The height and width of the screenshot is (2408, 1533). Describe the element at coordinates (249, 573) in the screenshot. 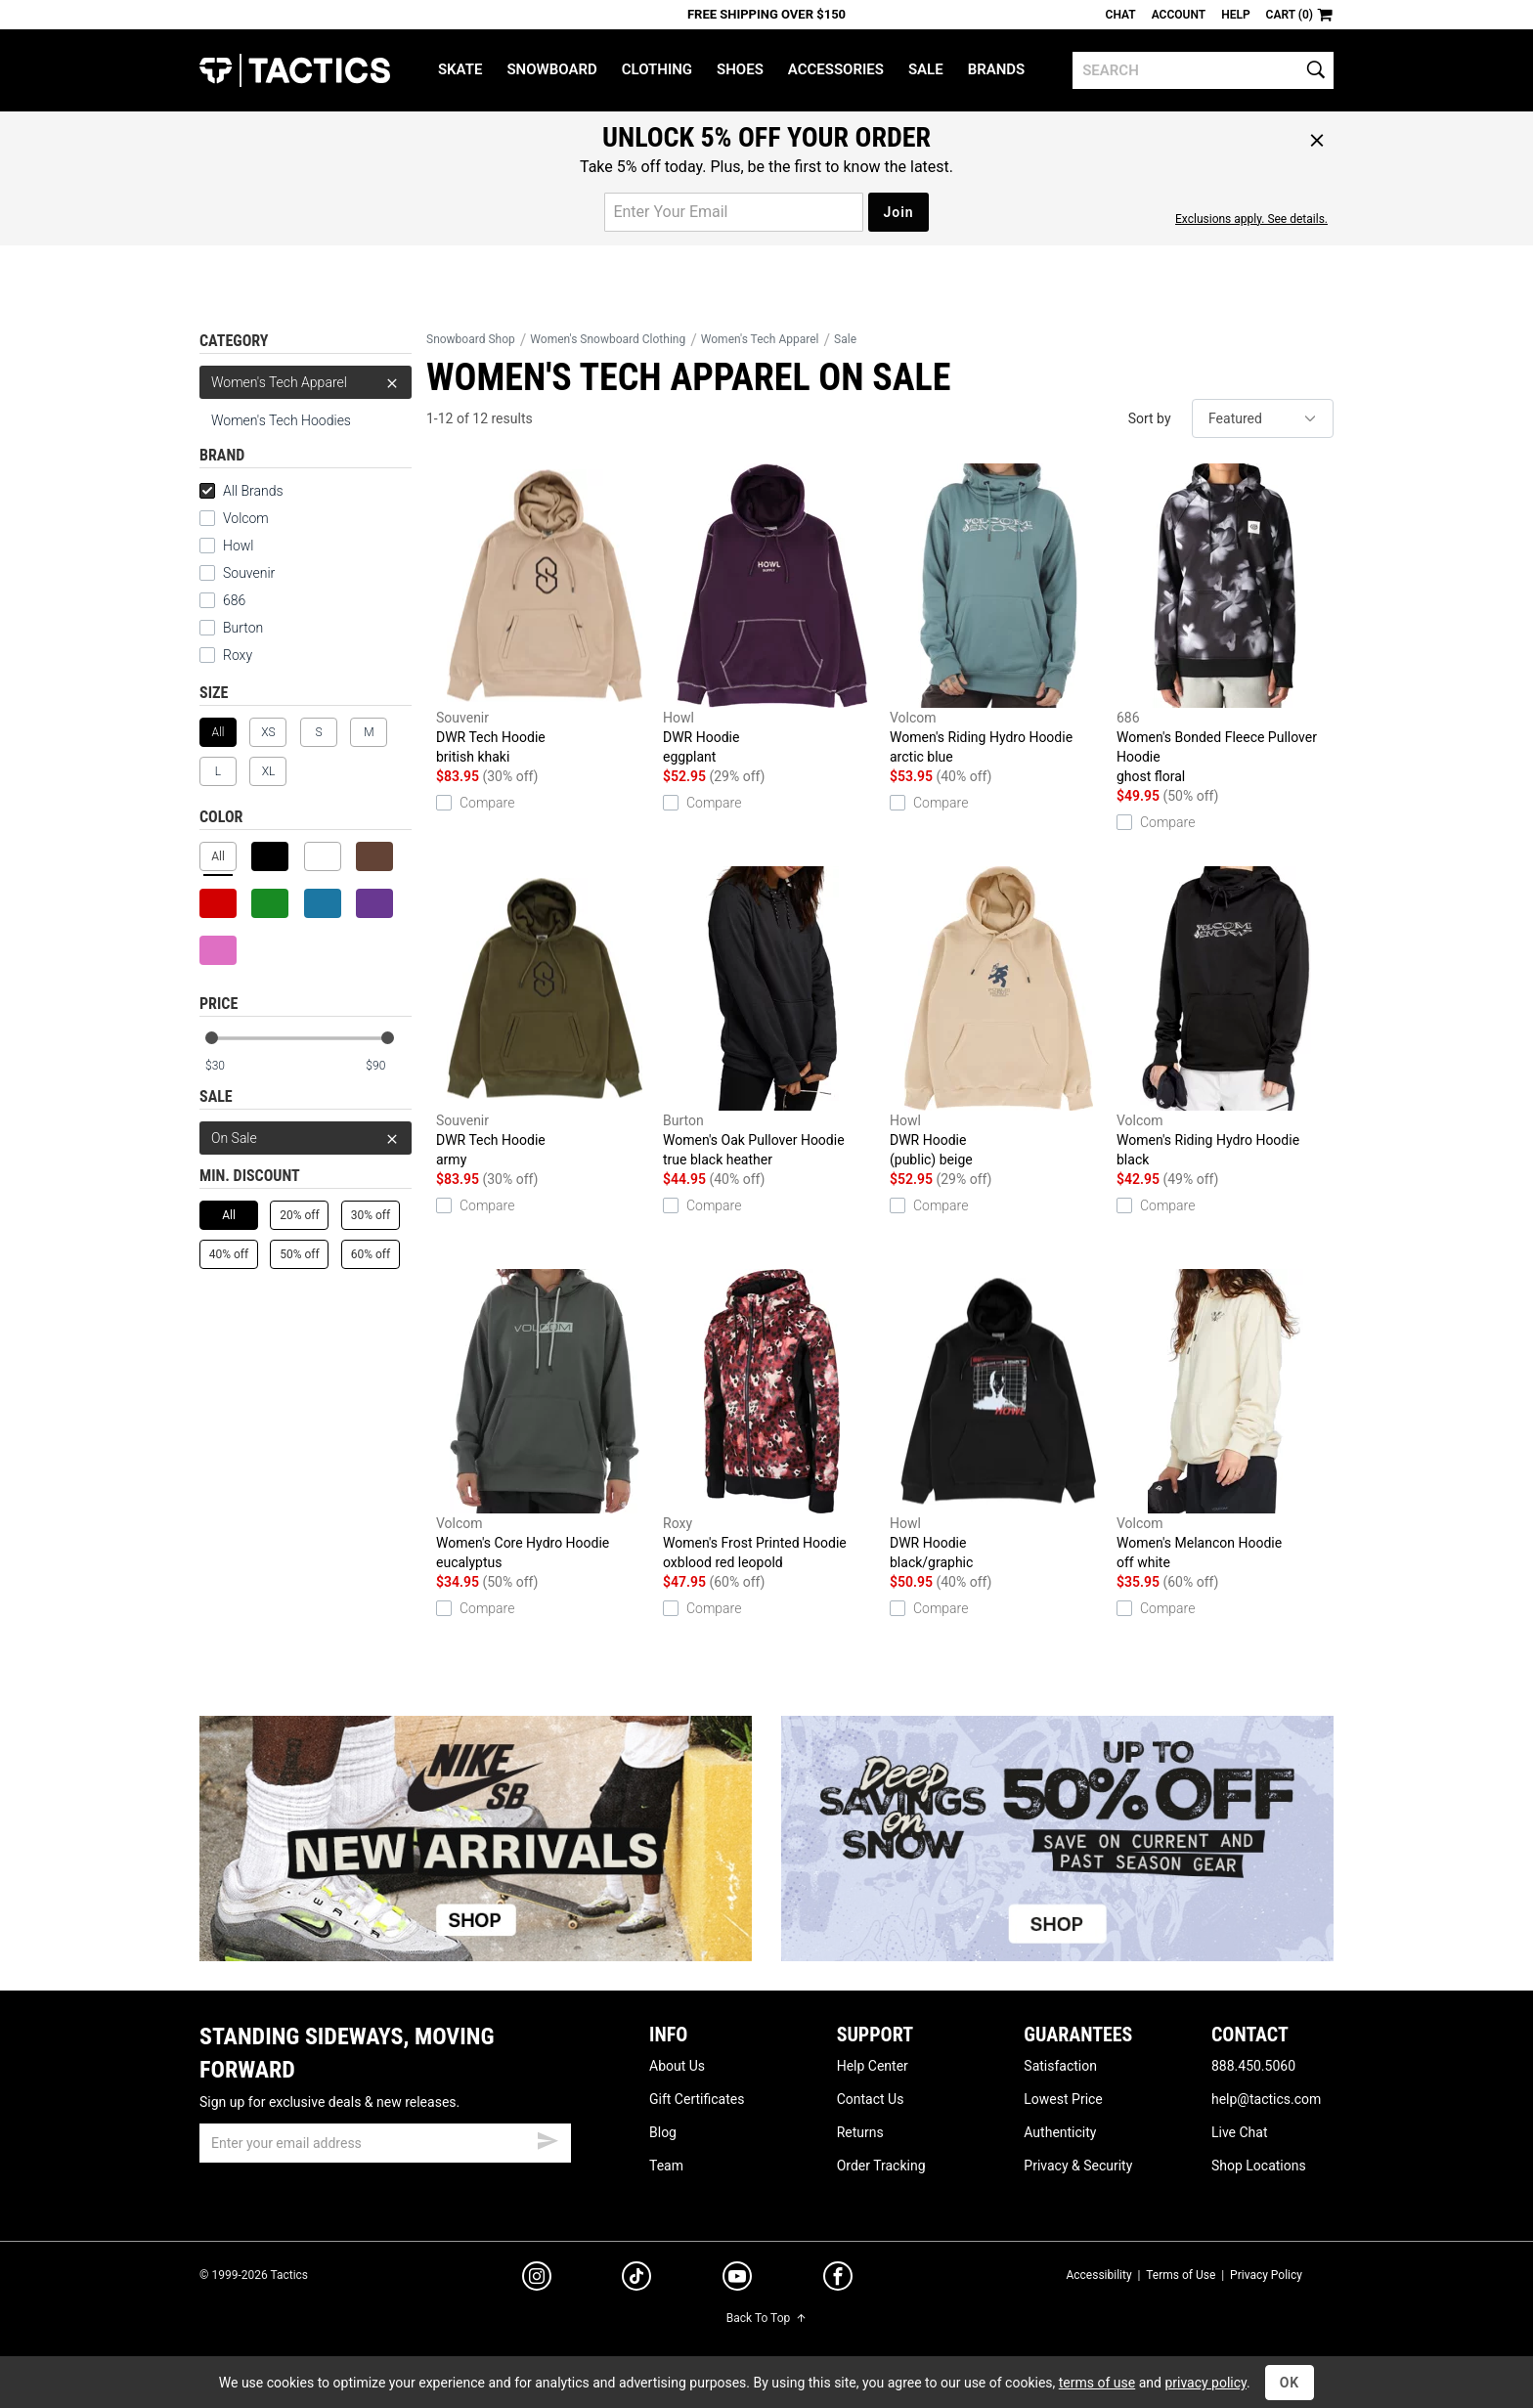

I see `Souvenir` at that location.